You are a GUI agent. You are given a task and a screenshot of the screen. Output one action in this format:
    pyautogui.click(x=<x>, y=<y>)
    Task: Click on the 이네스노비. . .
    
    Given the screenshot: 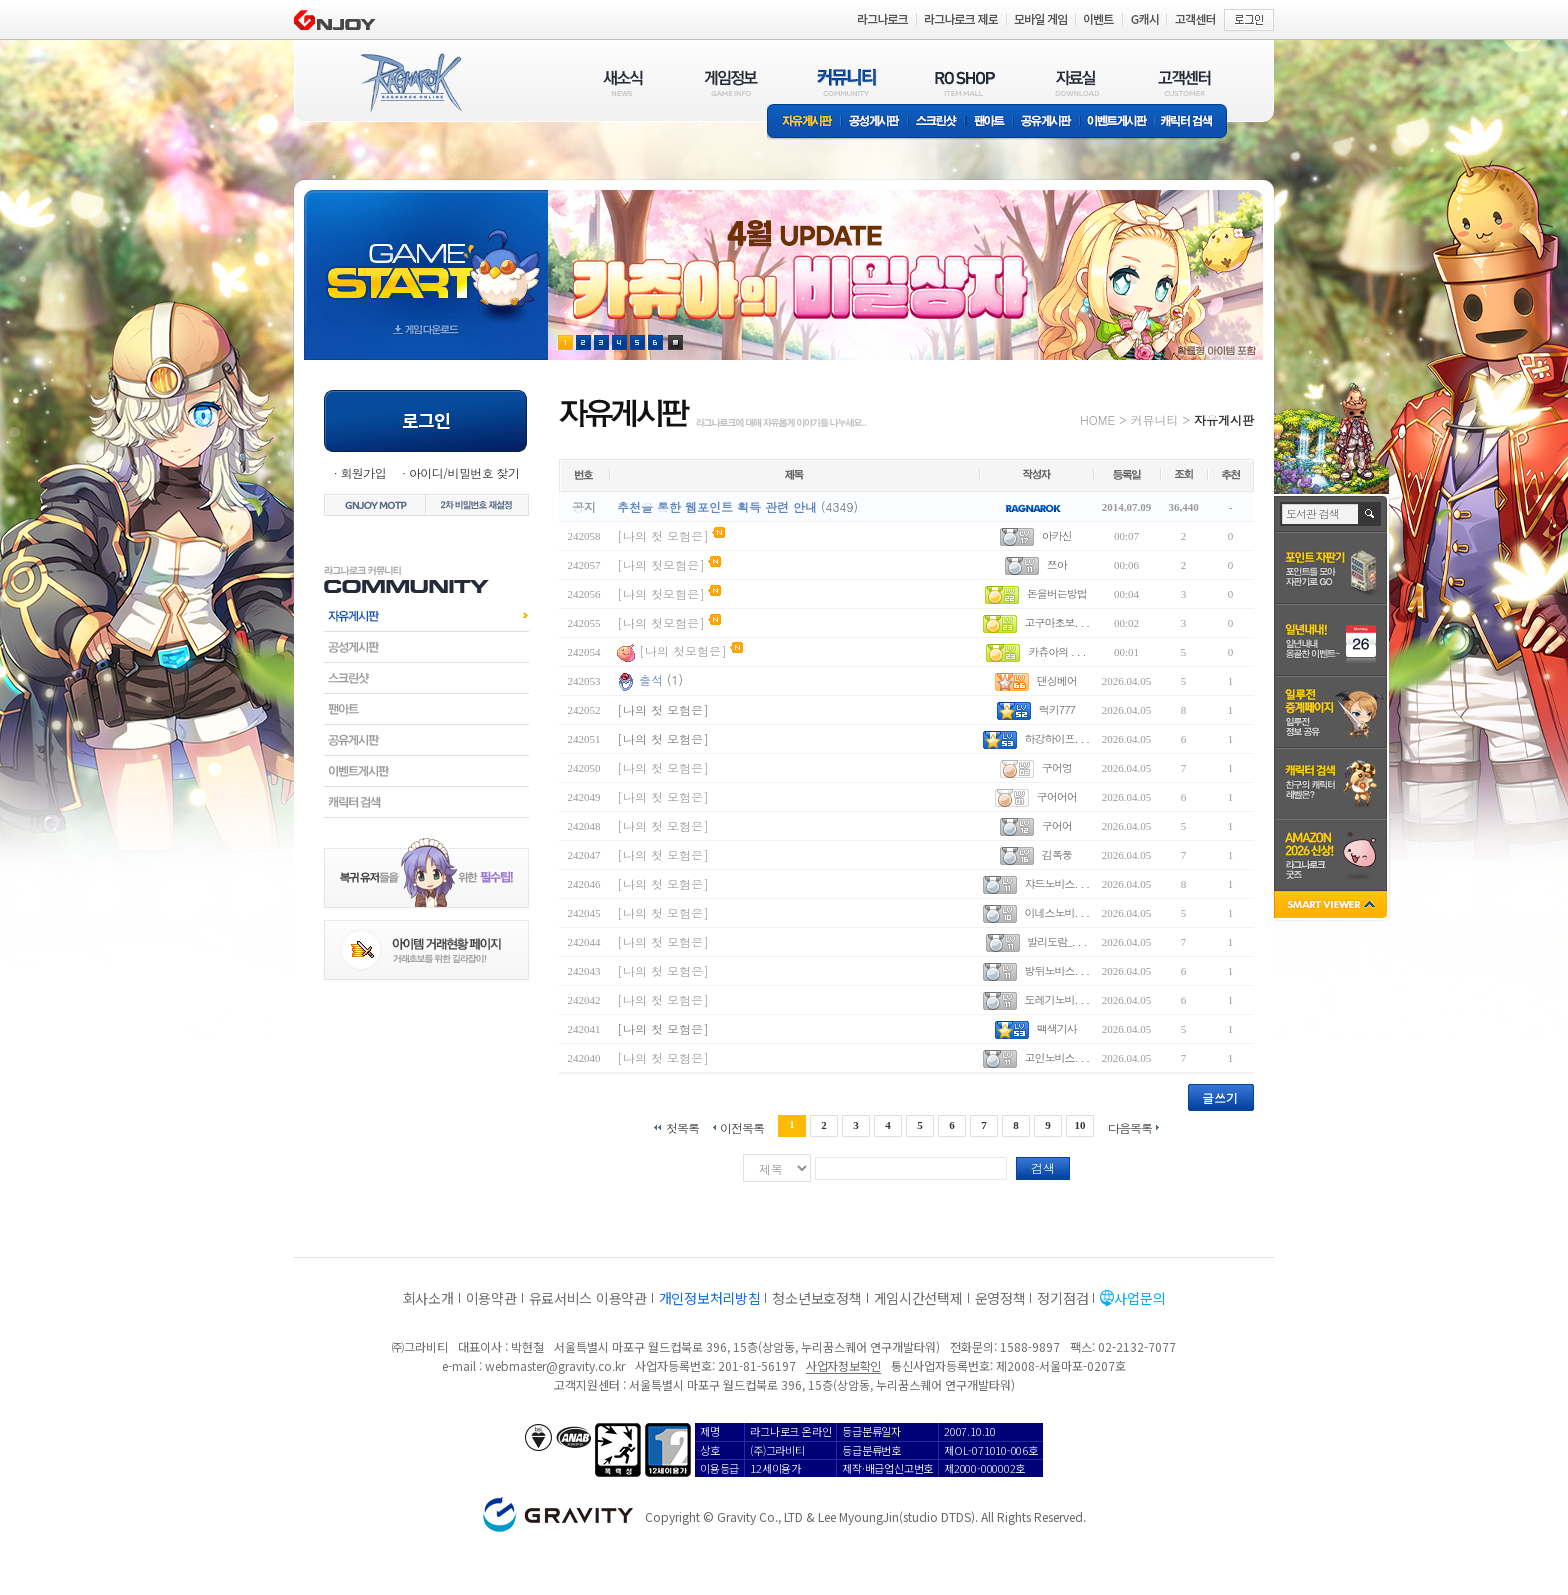 What is the action you would take?
    pyautogui.click(x=1056, y=912)
    